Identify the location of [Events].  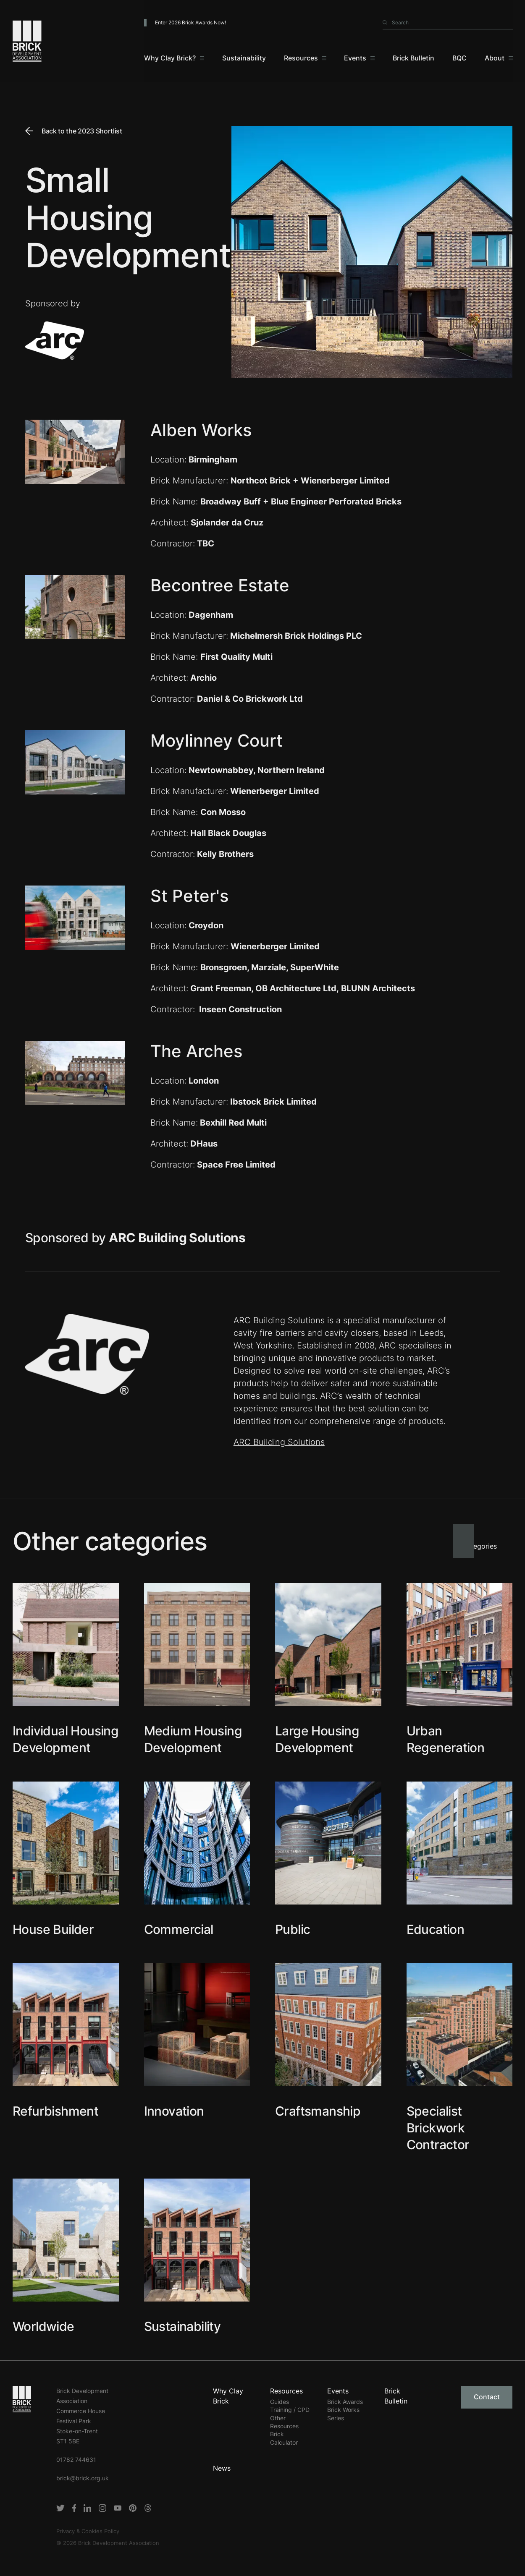
(359, 59).